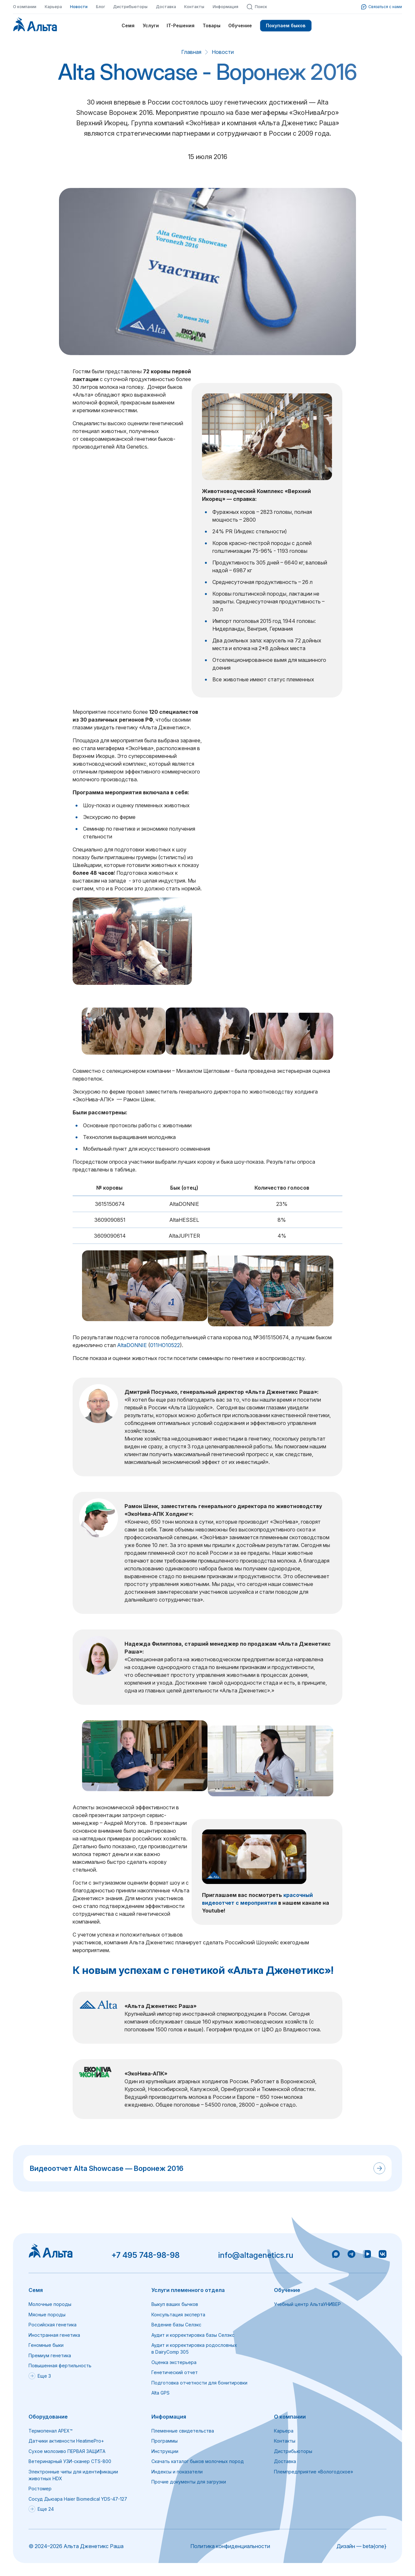 This screenshot has width=415, height=2576. I want to click on Еще 24, so click(41, 2509).